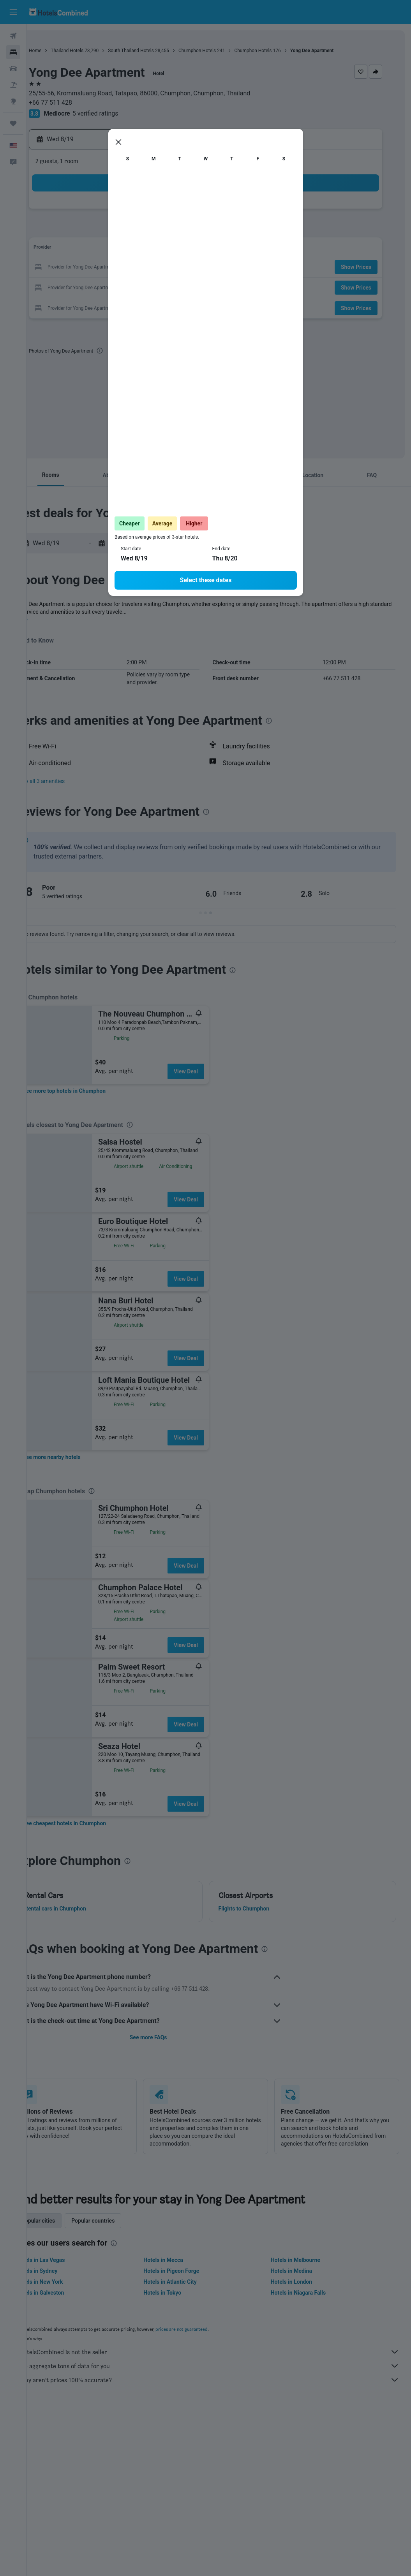 Image resolution: width=411 pixels, height=2576 pixels. I want to click on 22 [button], so click(192, 267).